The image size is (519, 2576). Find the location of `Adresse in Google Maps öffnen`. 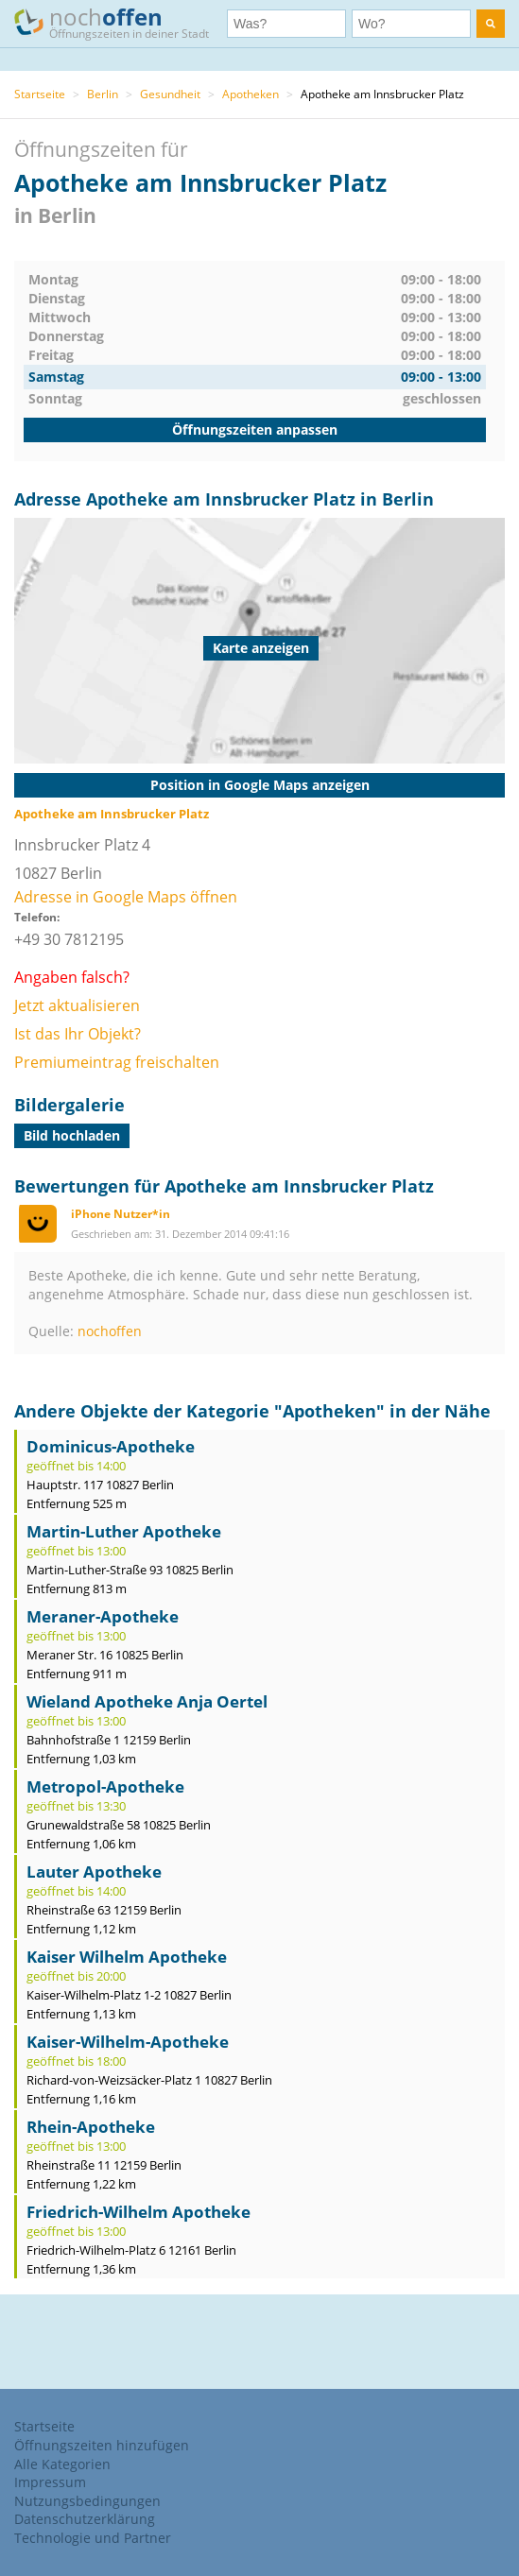

Adresse in Google Maps öffnen is located at coordinates (125, 896).